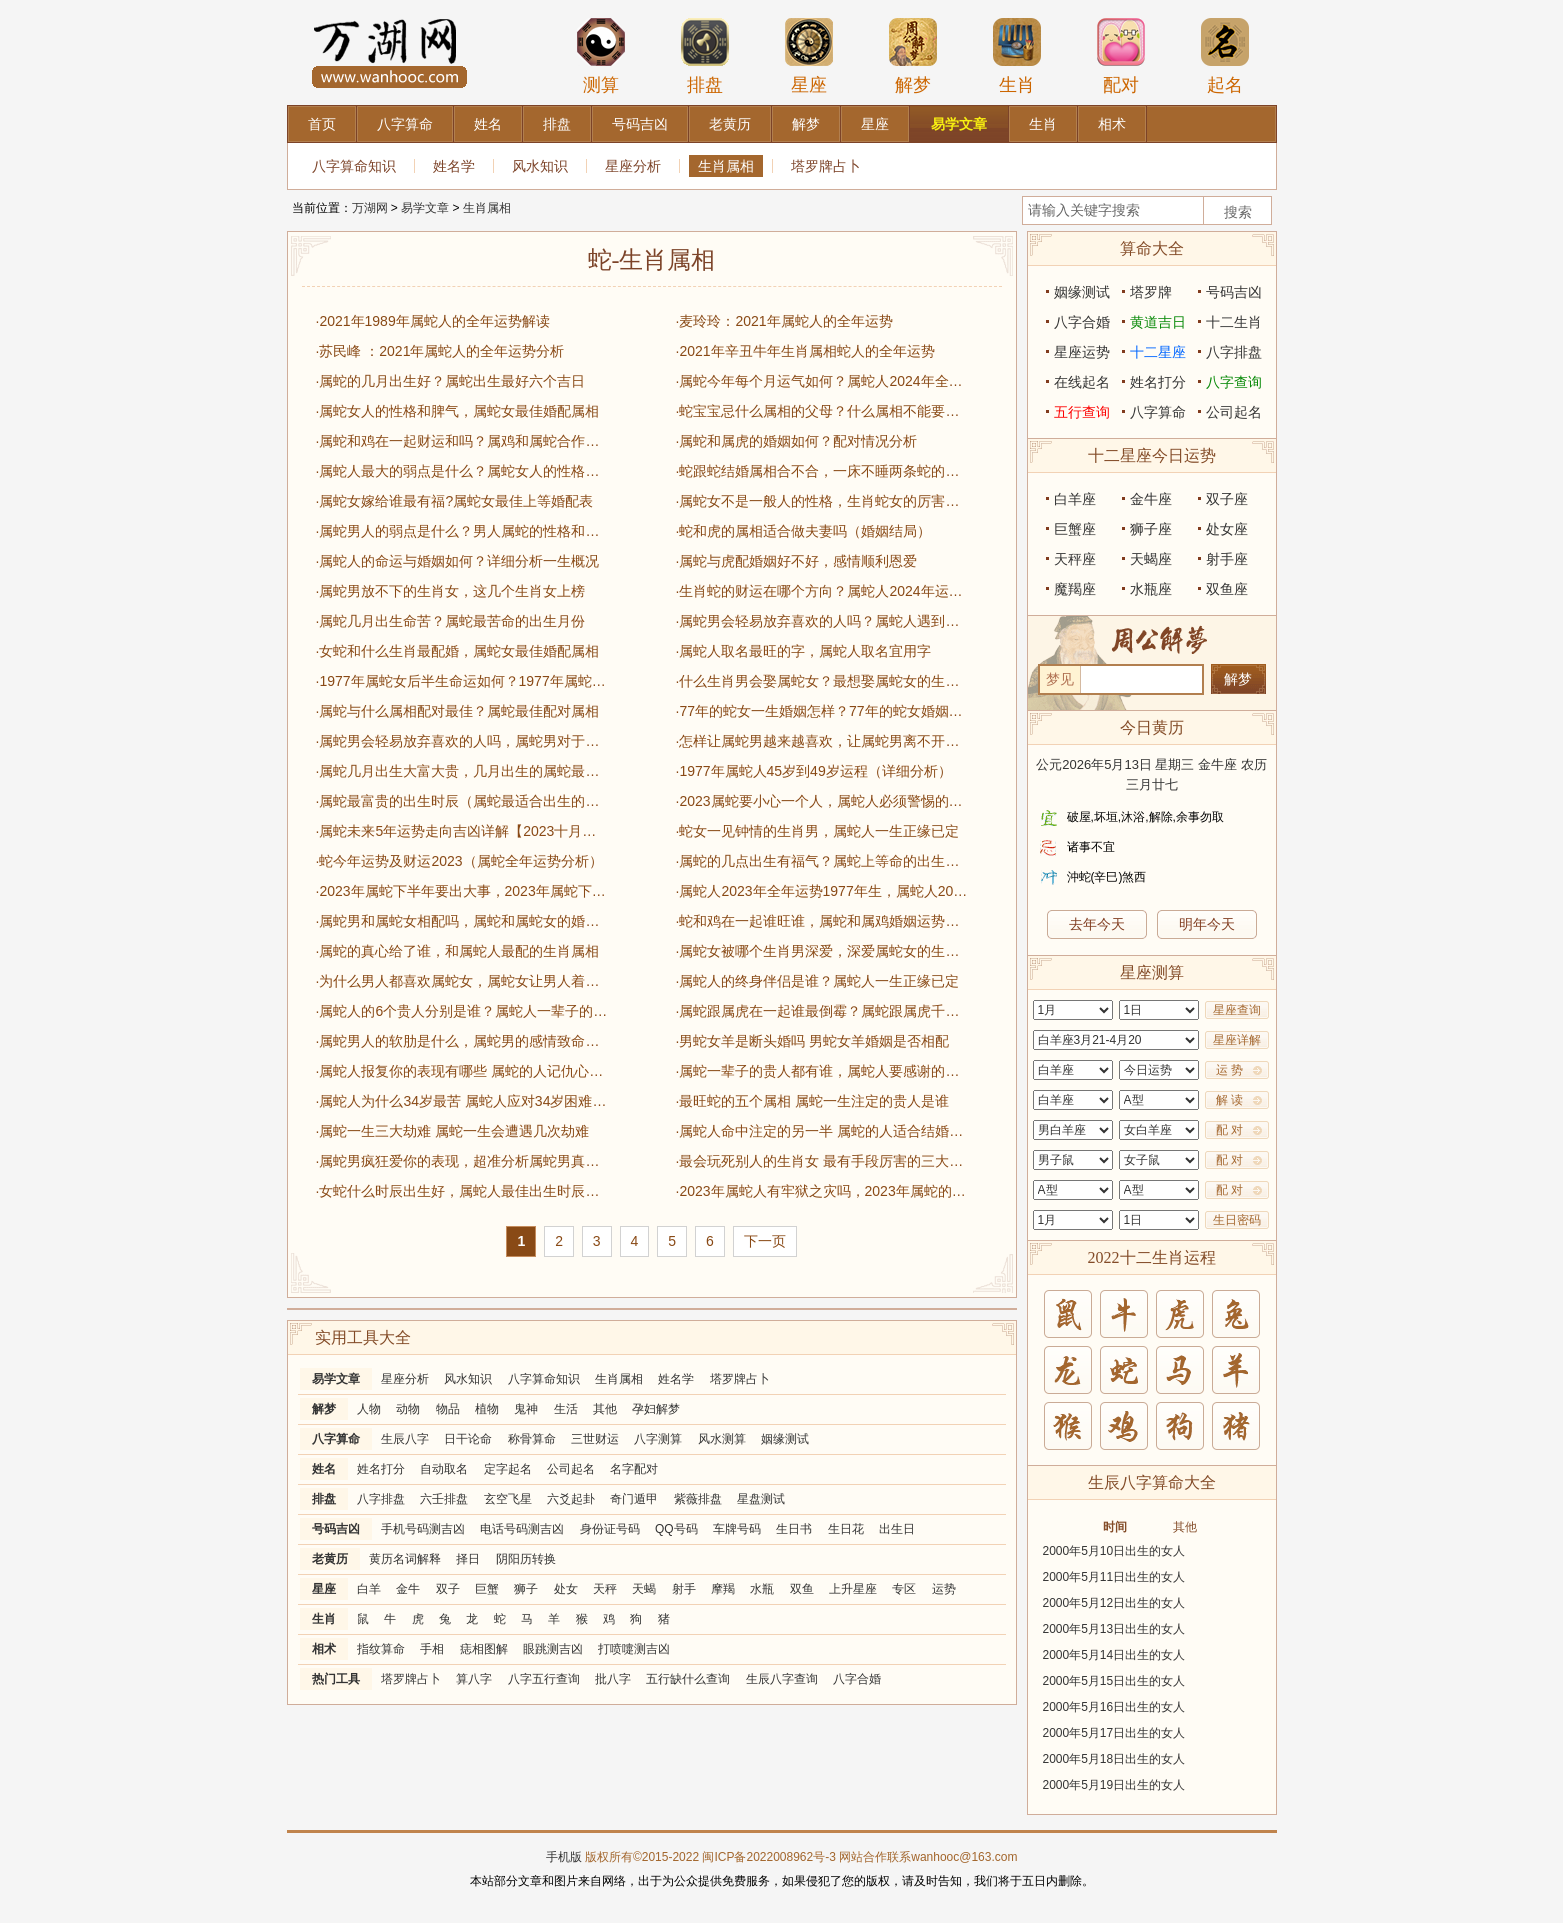 This screenshot has height=1923, width=1563. What do you see at coordinates (822, 1071) in the screenshot?
I see `·属蛇一辈子的贵人都有谁，属蛇人要感谢的生肖属相` at bounding box center [822, 1071].